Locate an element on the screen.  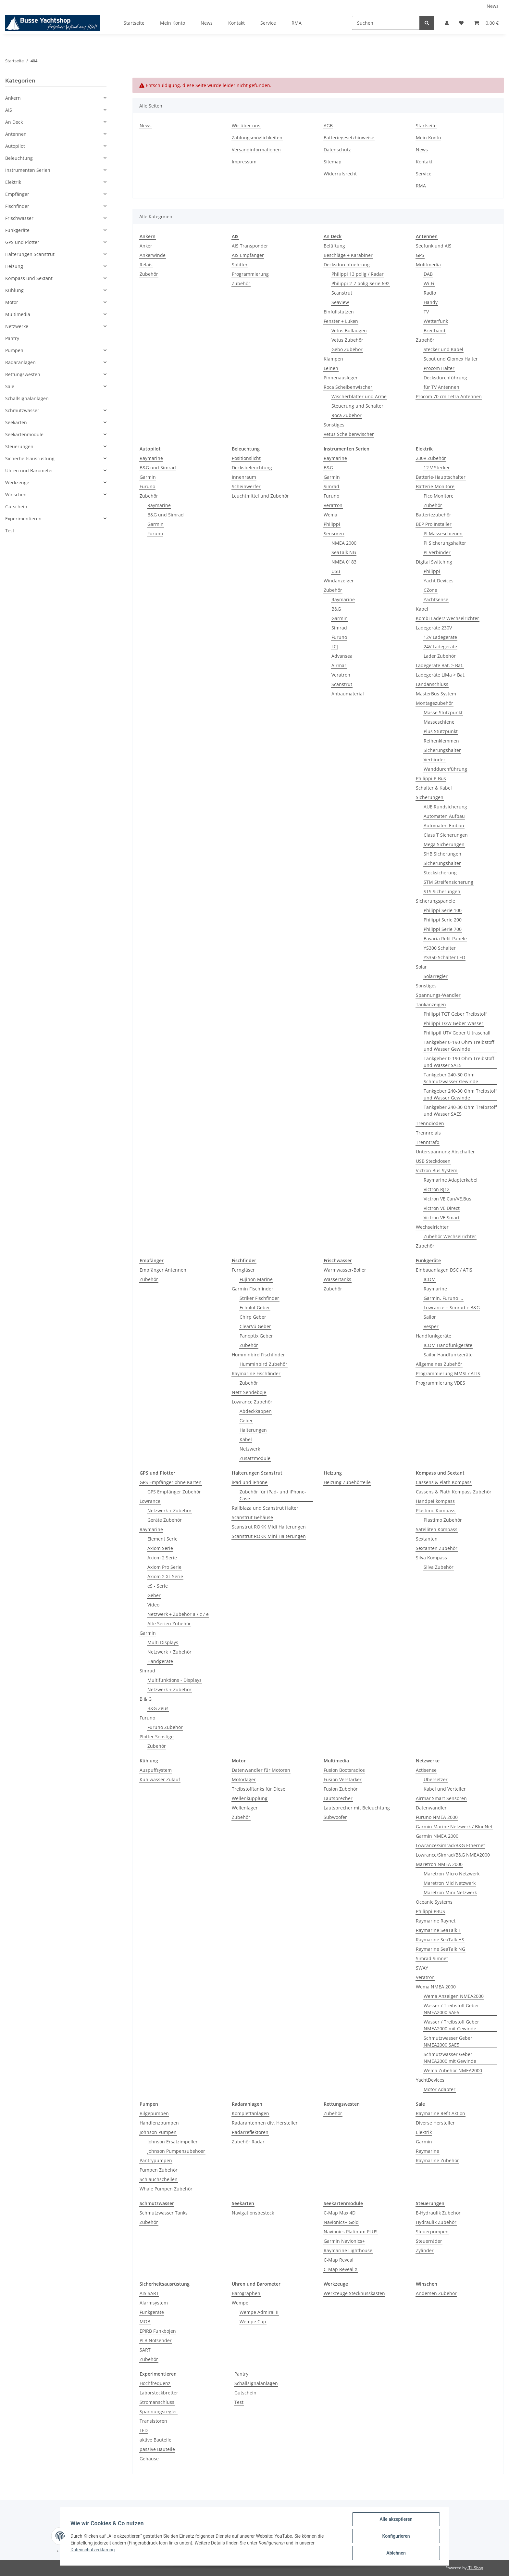
Fusion Verstärker is located at coordinates (343, 1779).